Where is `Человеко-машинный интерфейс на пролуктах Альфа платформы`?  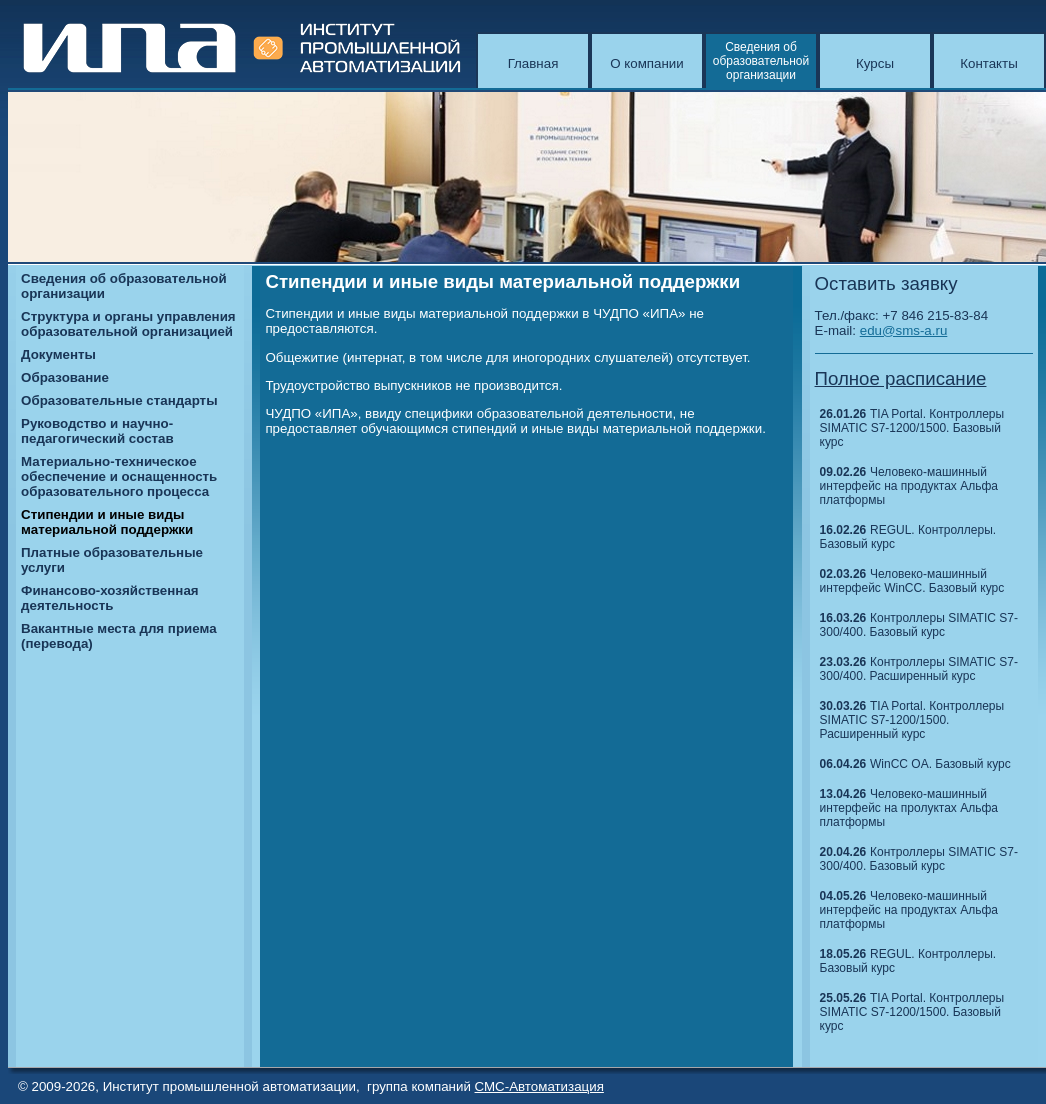 Человеко-машинный интерфейс на пролуктах Альфа платформы is located at coordinates (909, 808).